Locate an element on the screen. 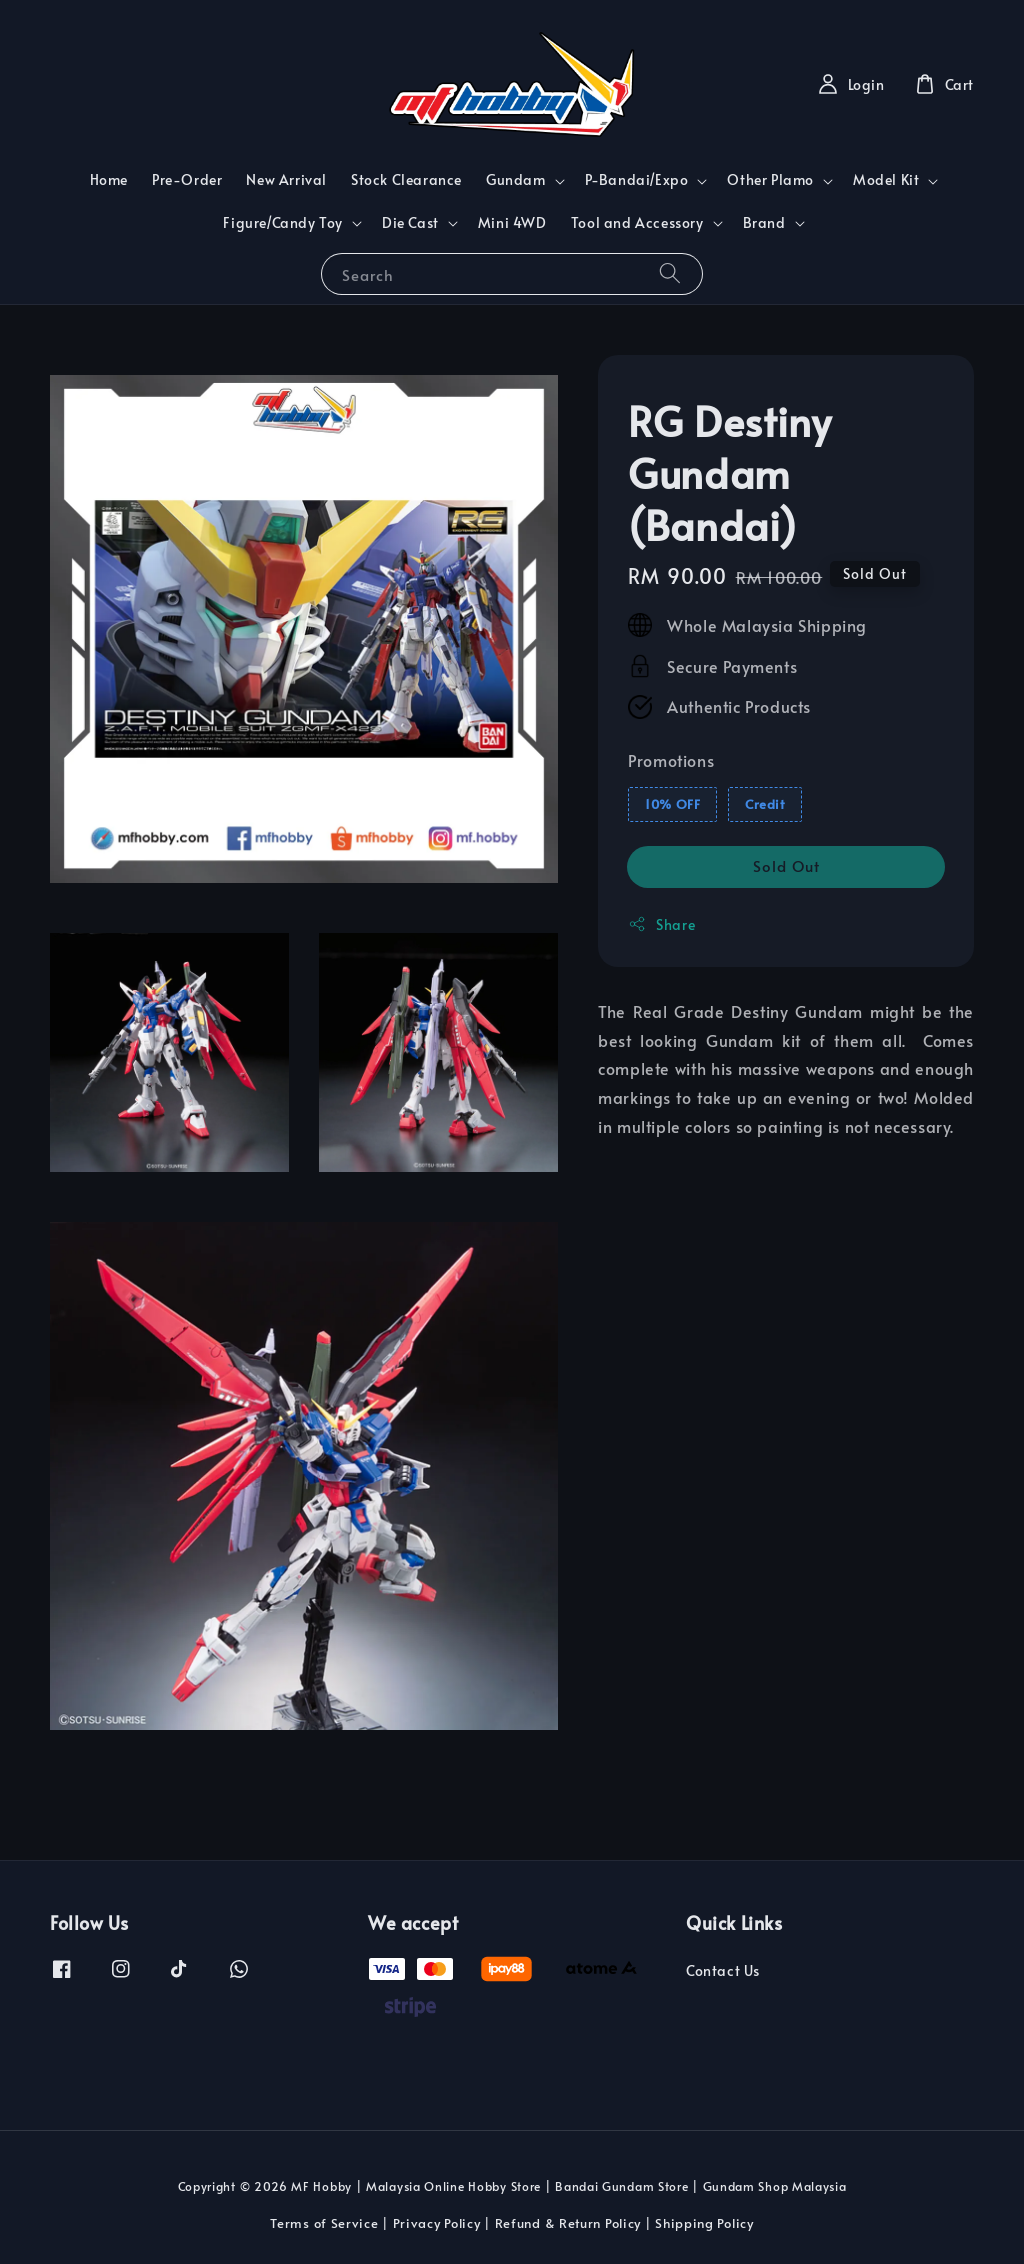 The width and height of the screenshot is (1024, 2264). Gundam is located at coordinates (516, 180).